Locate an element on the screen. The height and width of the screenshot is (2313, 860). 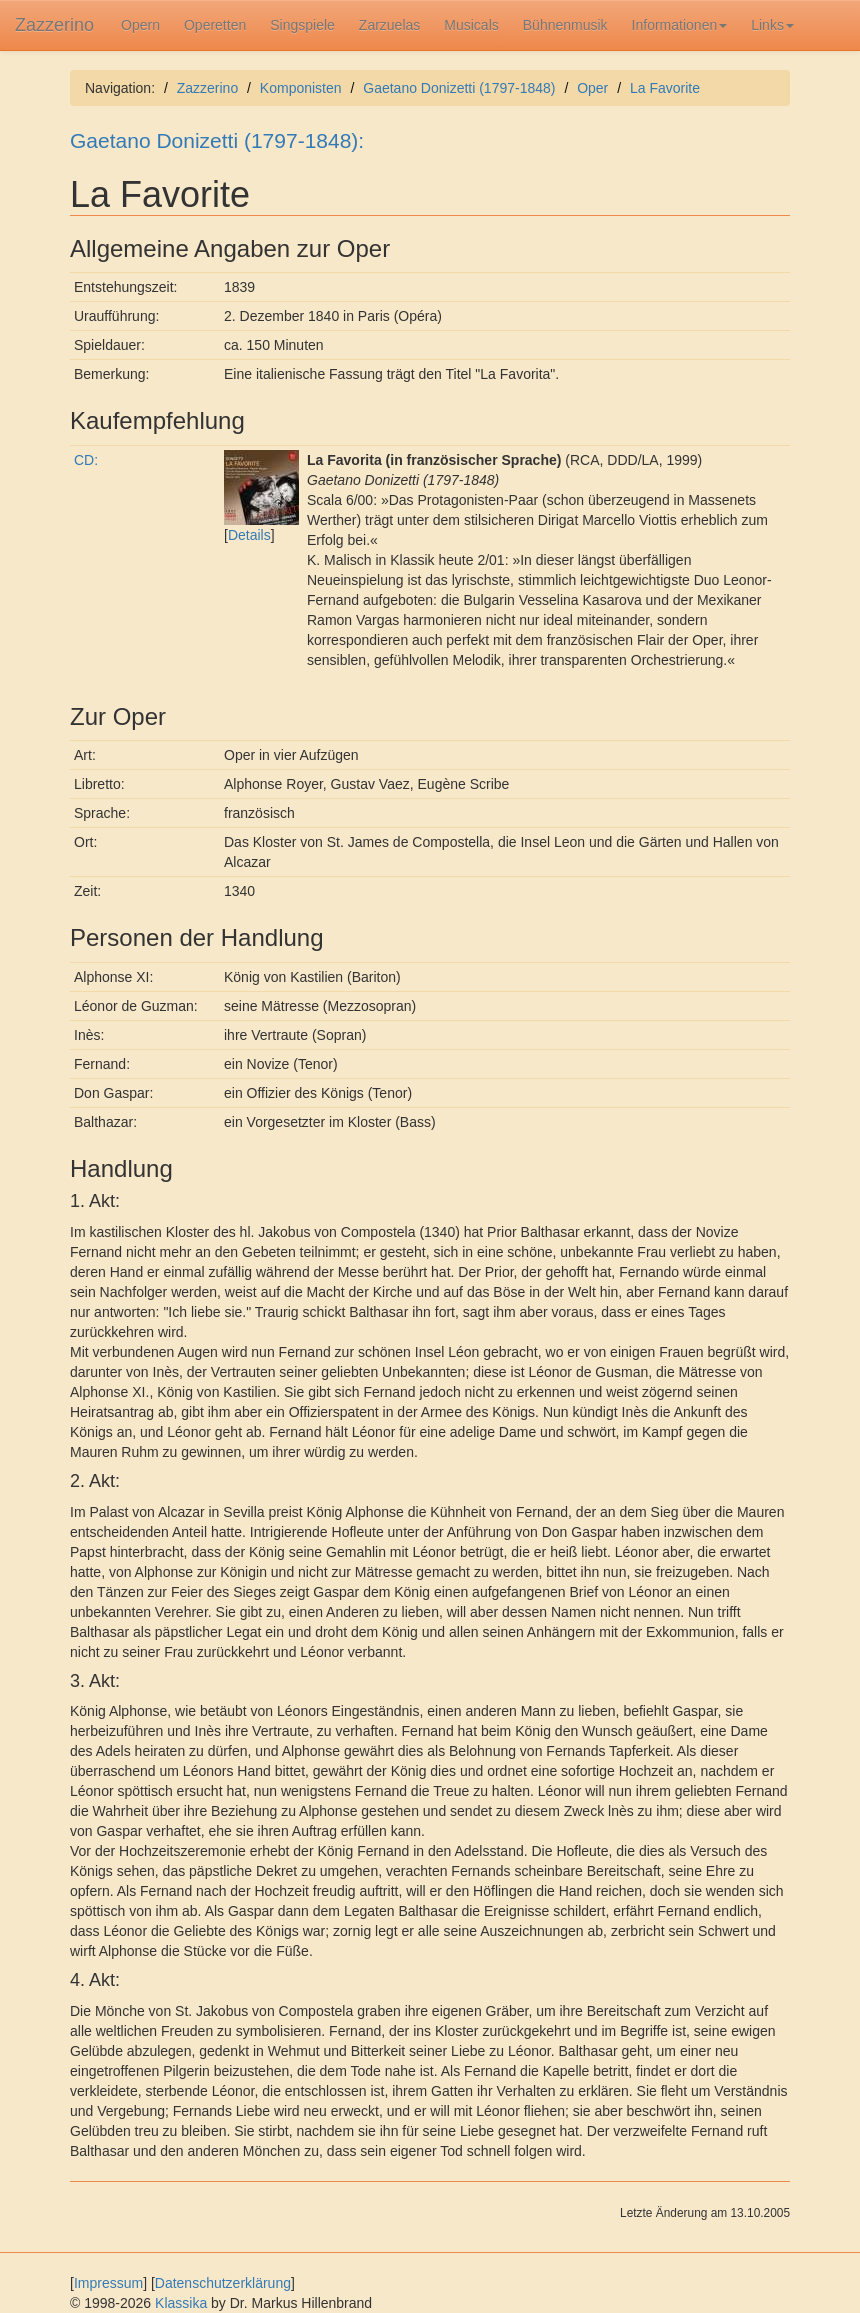
Gaetano Donizetti (1797-1848) is located at coordinates (459, 88).